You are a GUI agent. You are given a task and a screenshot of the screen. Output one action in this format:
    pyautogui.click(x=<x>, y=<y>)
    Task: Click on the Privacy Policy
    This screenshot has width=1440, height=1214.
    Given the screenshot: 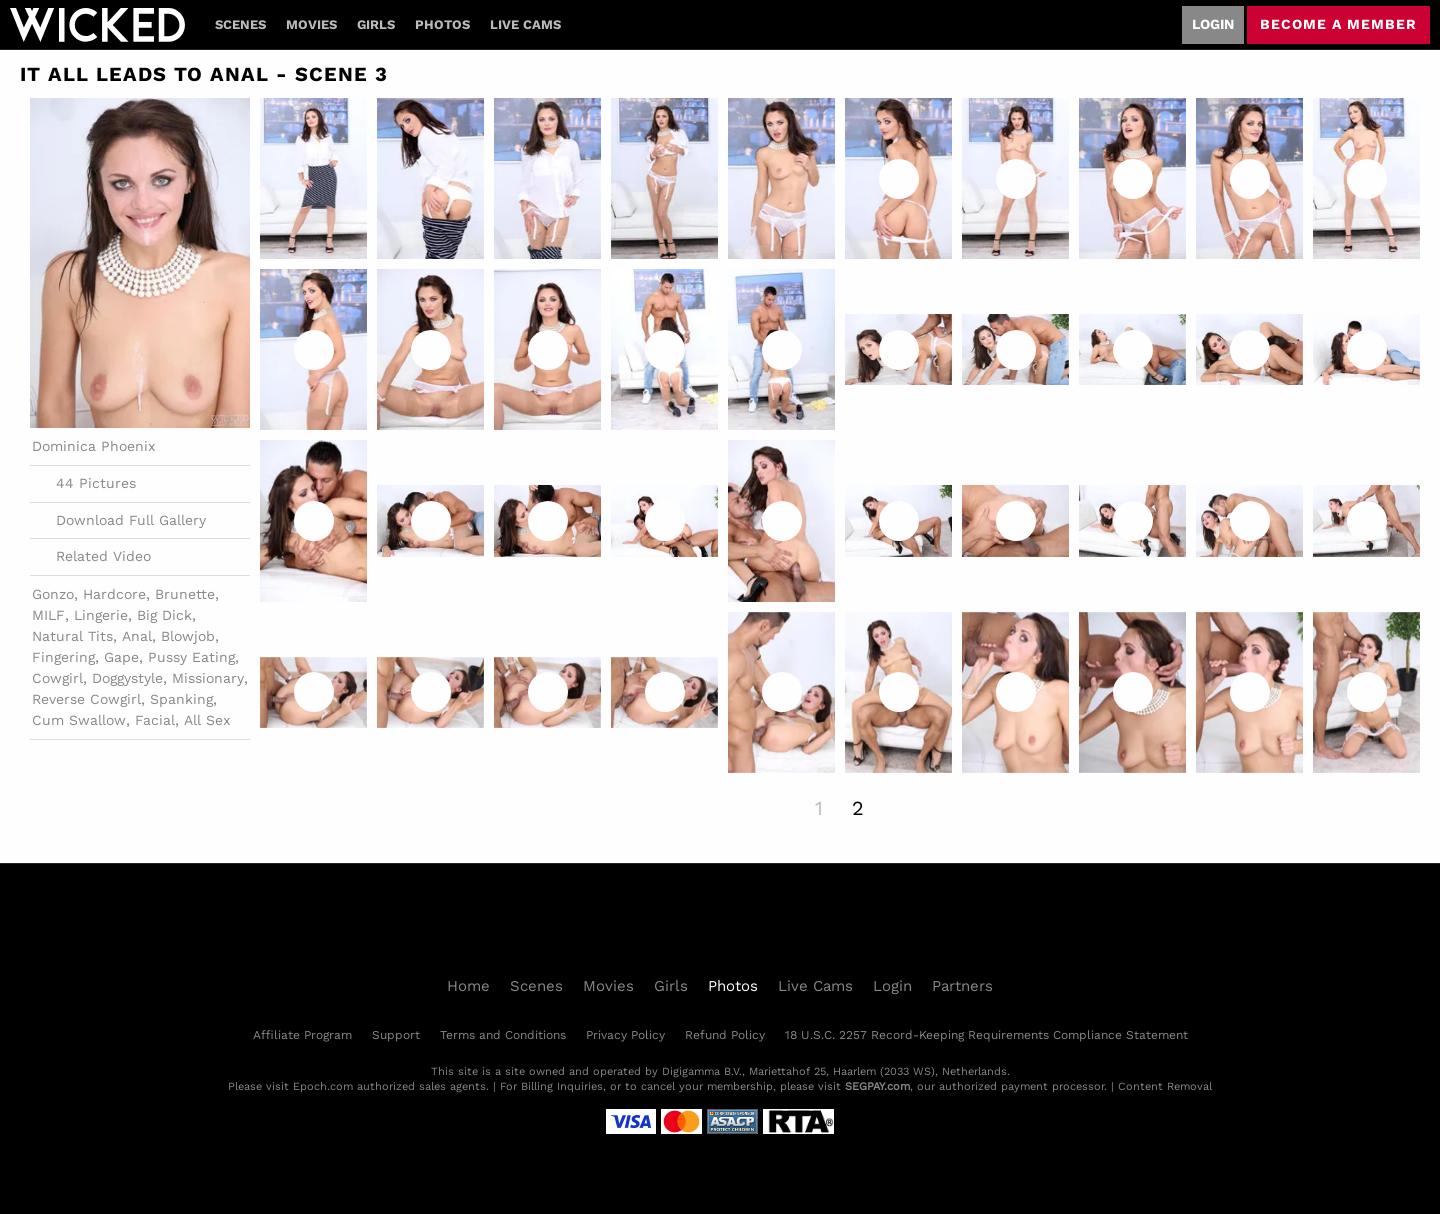 What is the action you would take?
    pyautogui.click(x=625, y=1035)
    